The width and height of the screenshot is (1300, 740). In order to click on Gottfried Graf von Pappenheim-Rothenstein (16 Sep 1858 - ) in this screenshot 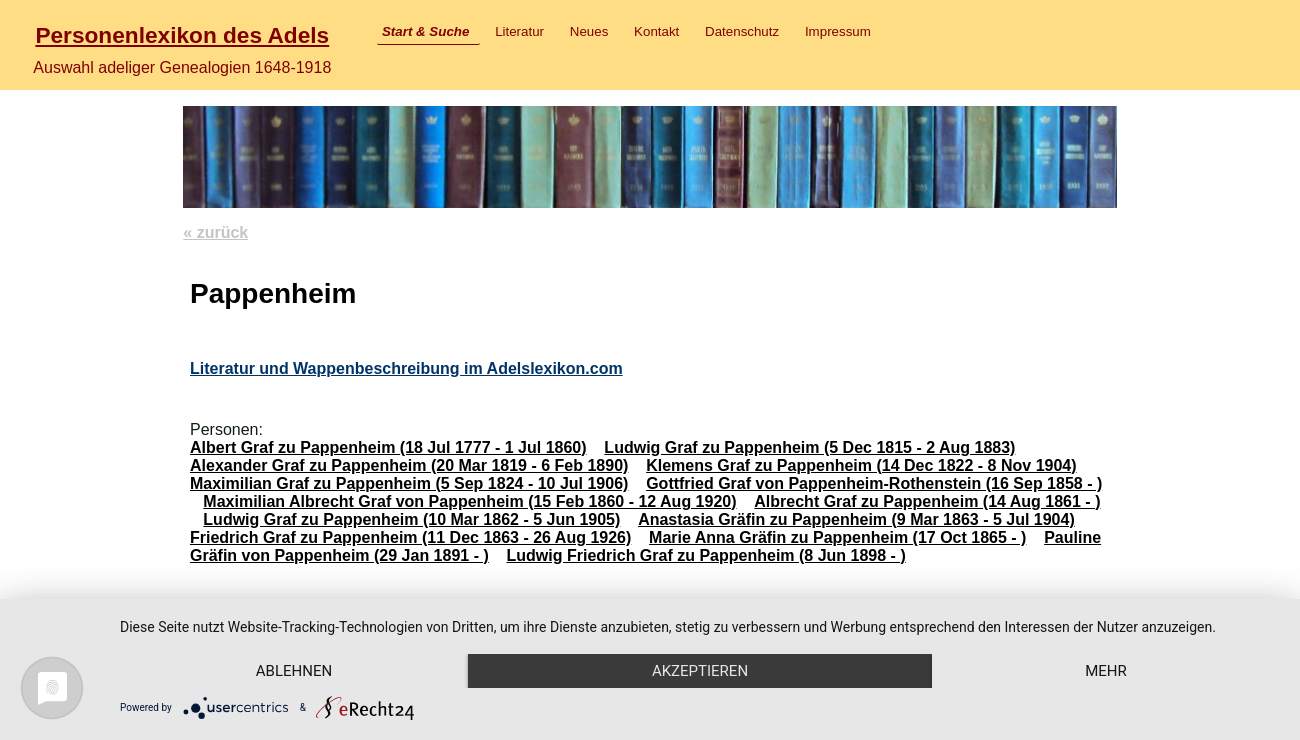, I will do `click(874, 483)`.